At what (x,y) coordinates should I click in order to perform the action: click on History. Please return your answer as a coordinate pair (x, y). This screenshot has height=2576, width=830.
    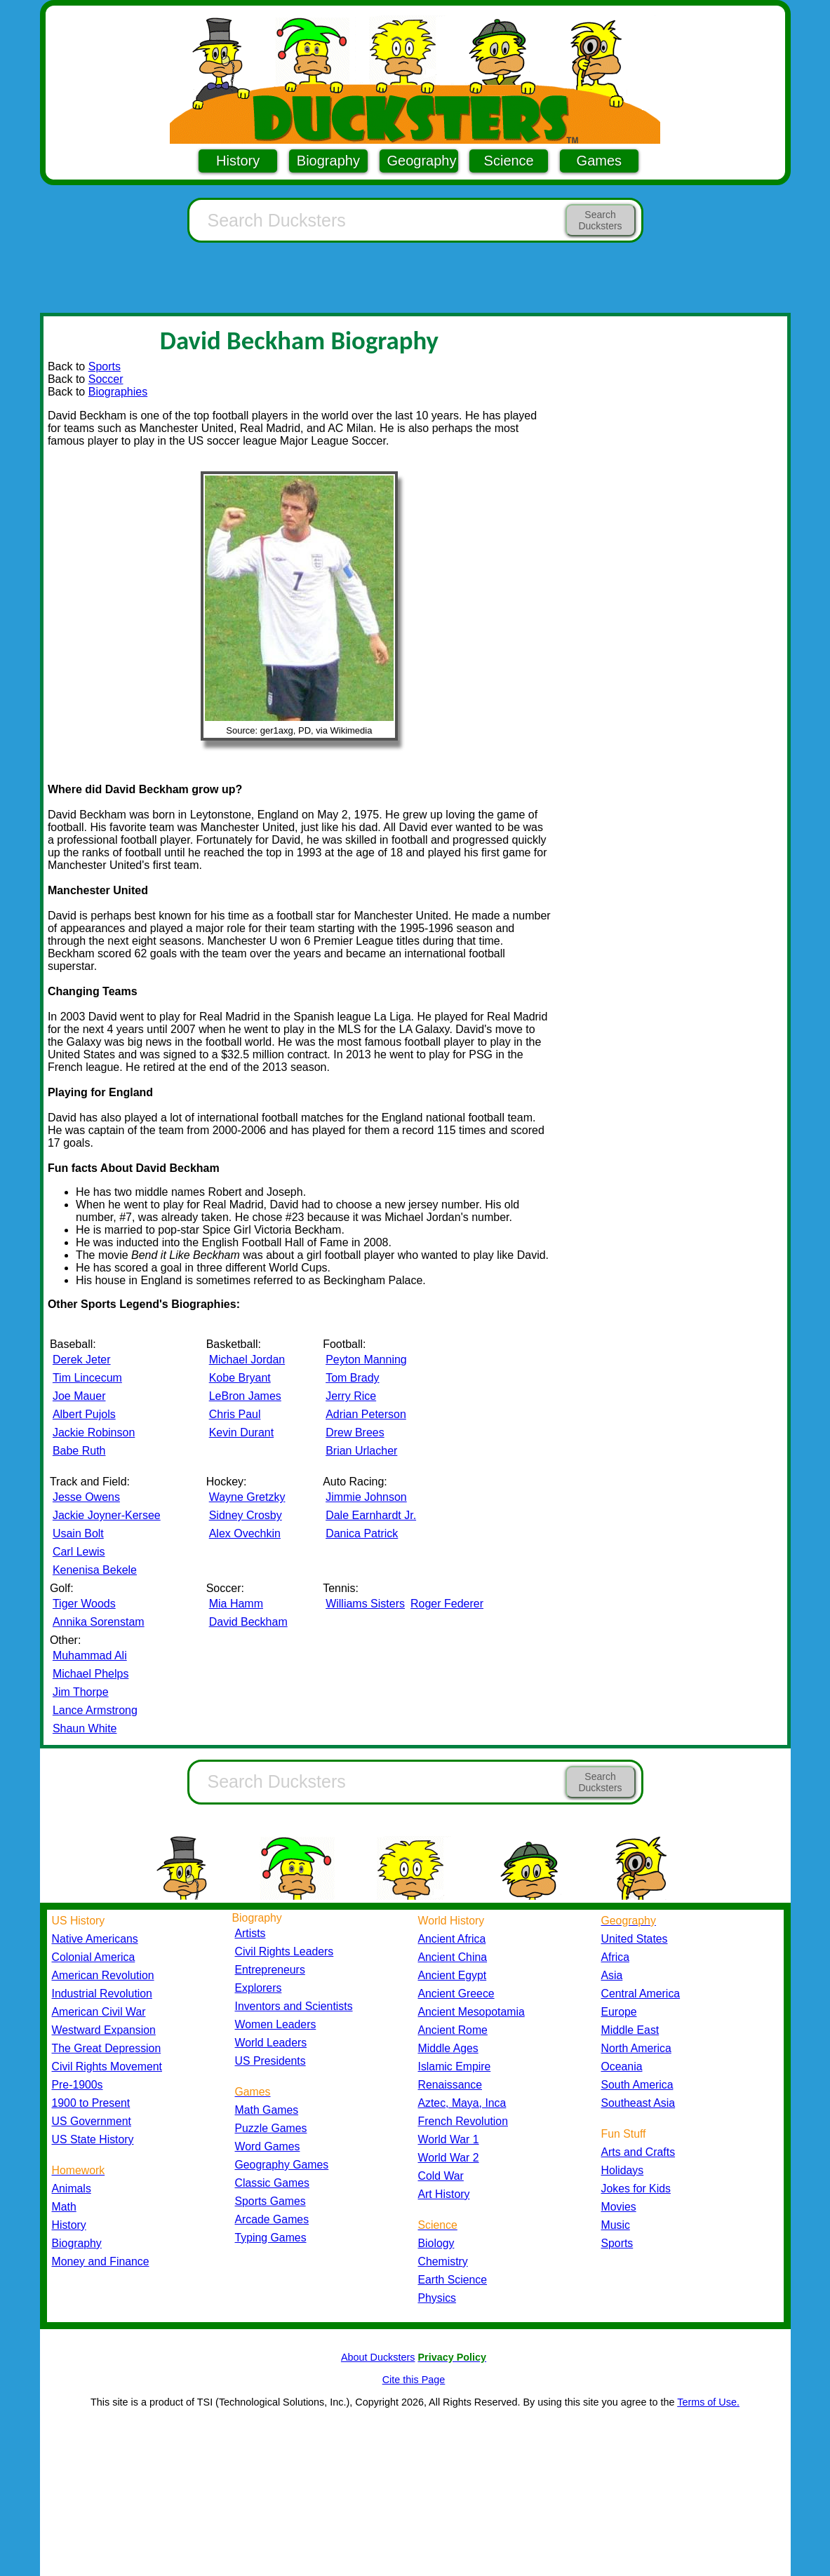
    Looking at the image, I should click on (238, 160).